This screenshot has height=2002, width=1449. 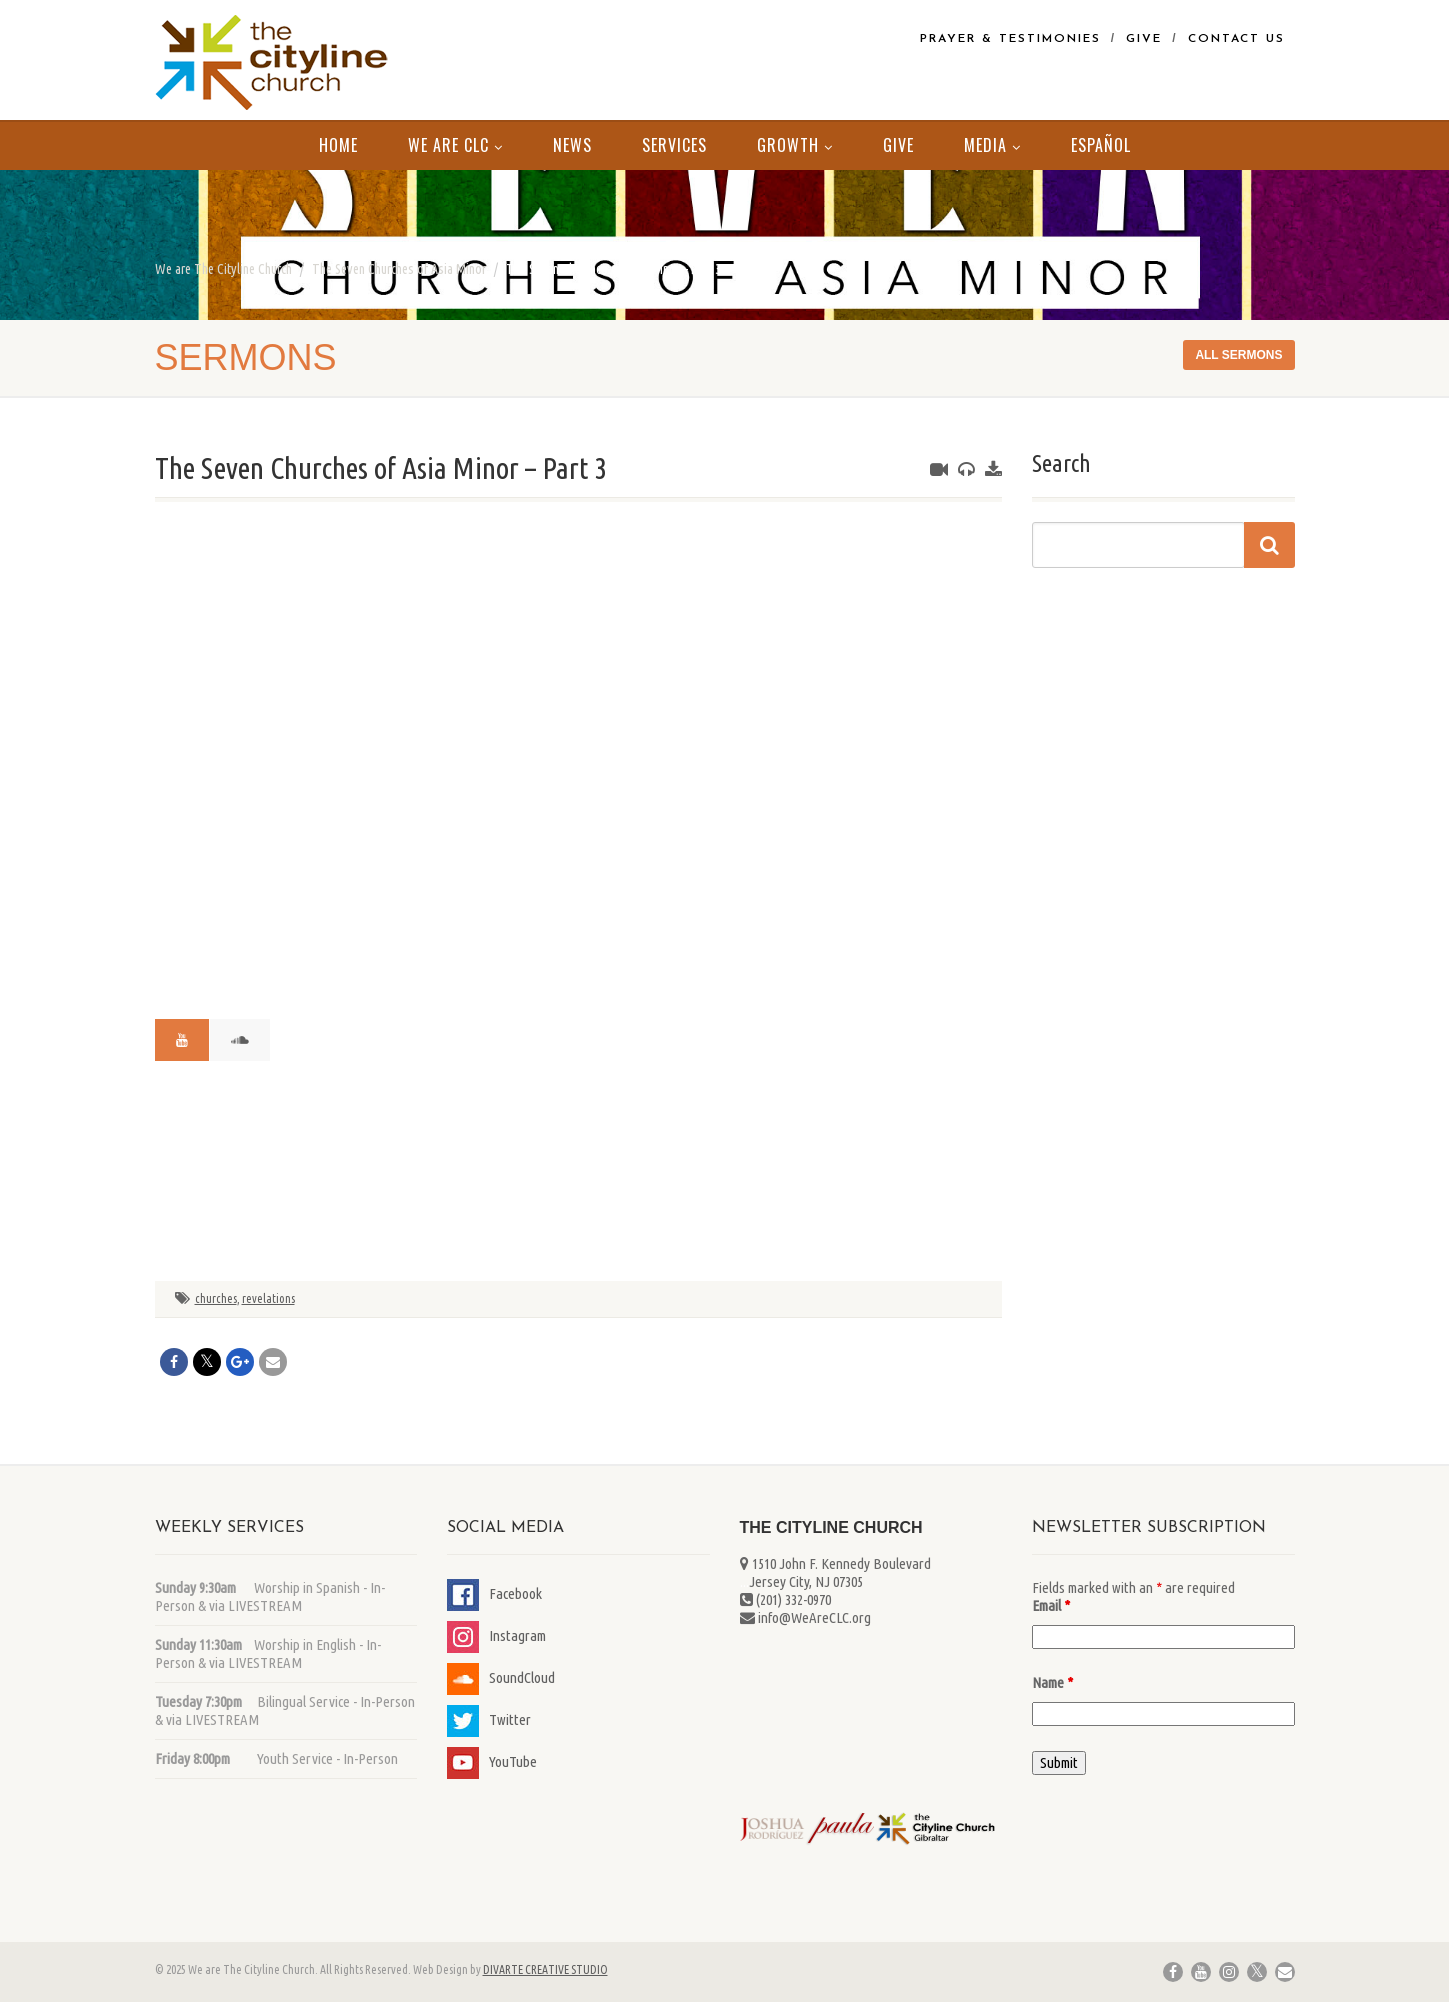 What do you see at coordinates (455, 145) in the screenshot?
I see `We Are CLC` at bounding box center [455, 145].